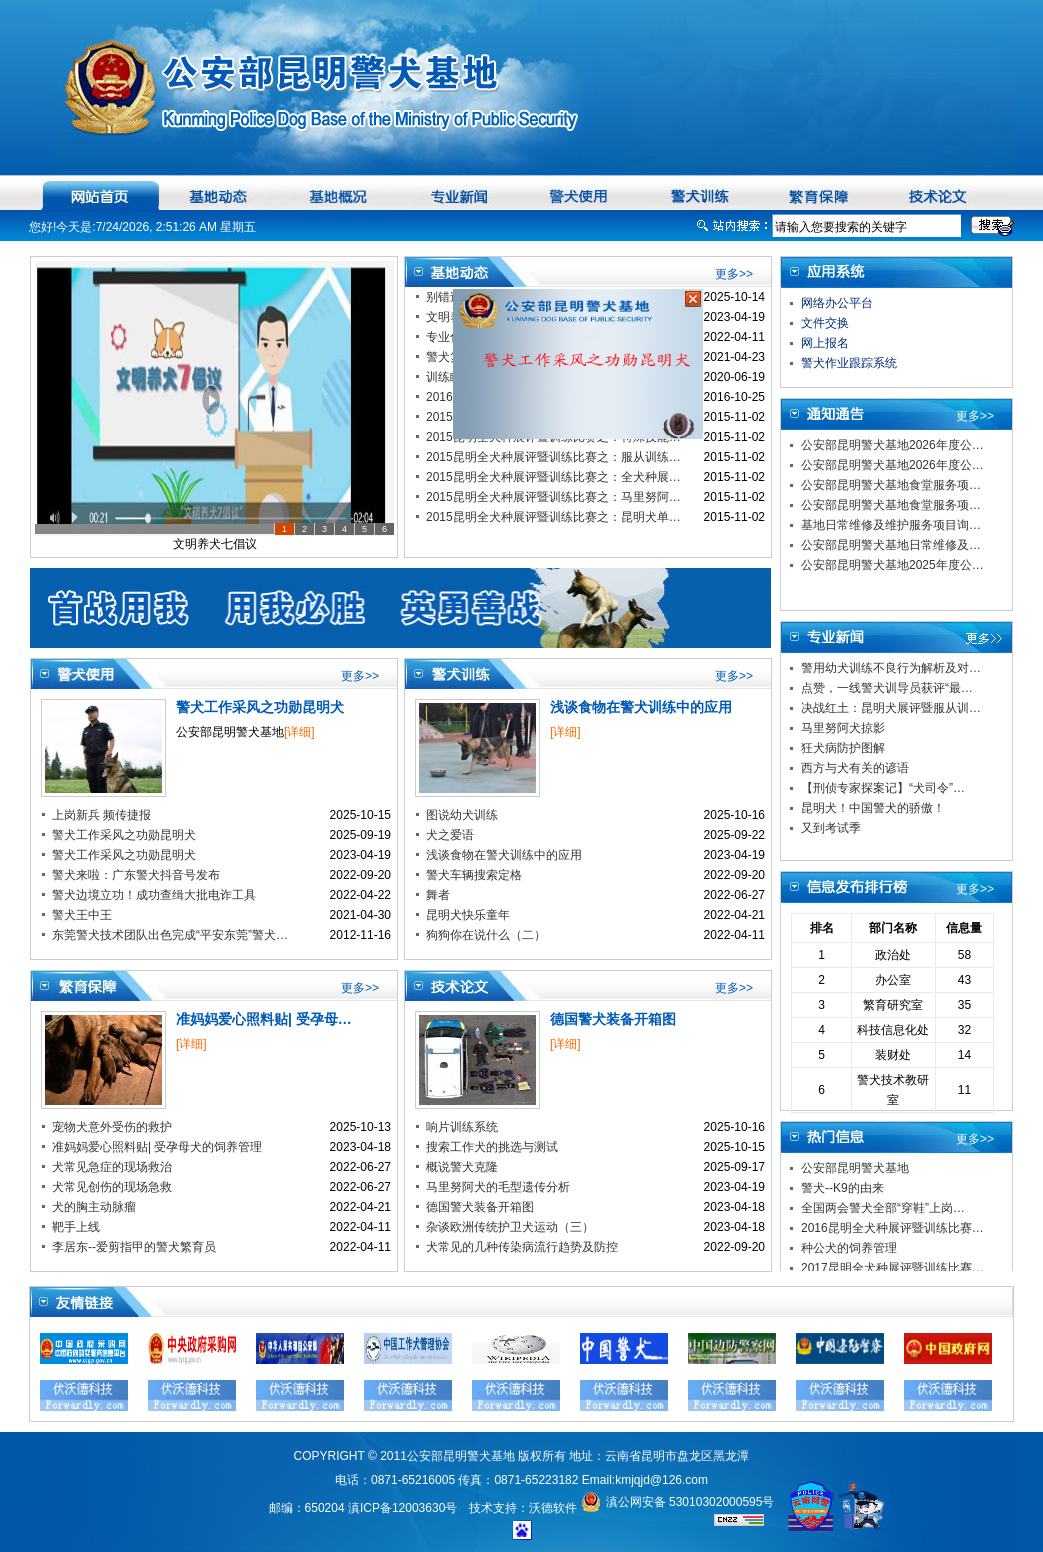 This screenshot has width=1043, height=1552. What do you see at coordinates (855, 1168) in the screenshot?
I see `公安部昆明警犬基地` at bounding box center [855, 1168].